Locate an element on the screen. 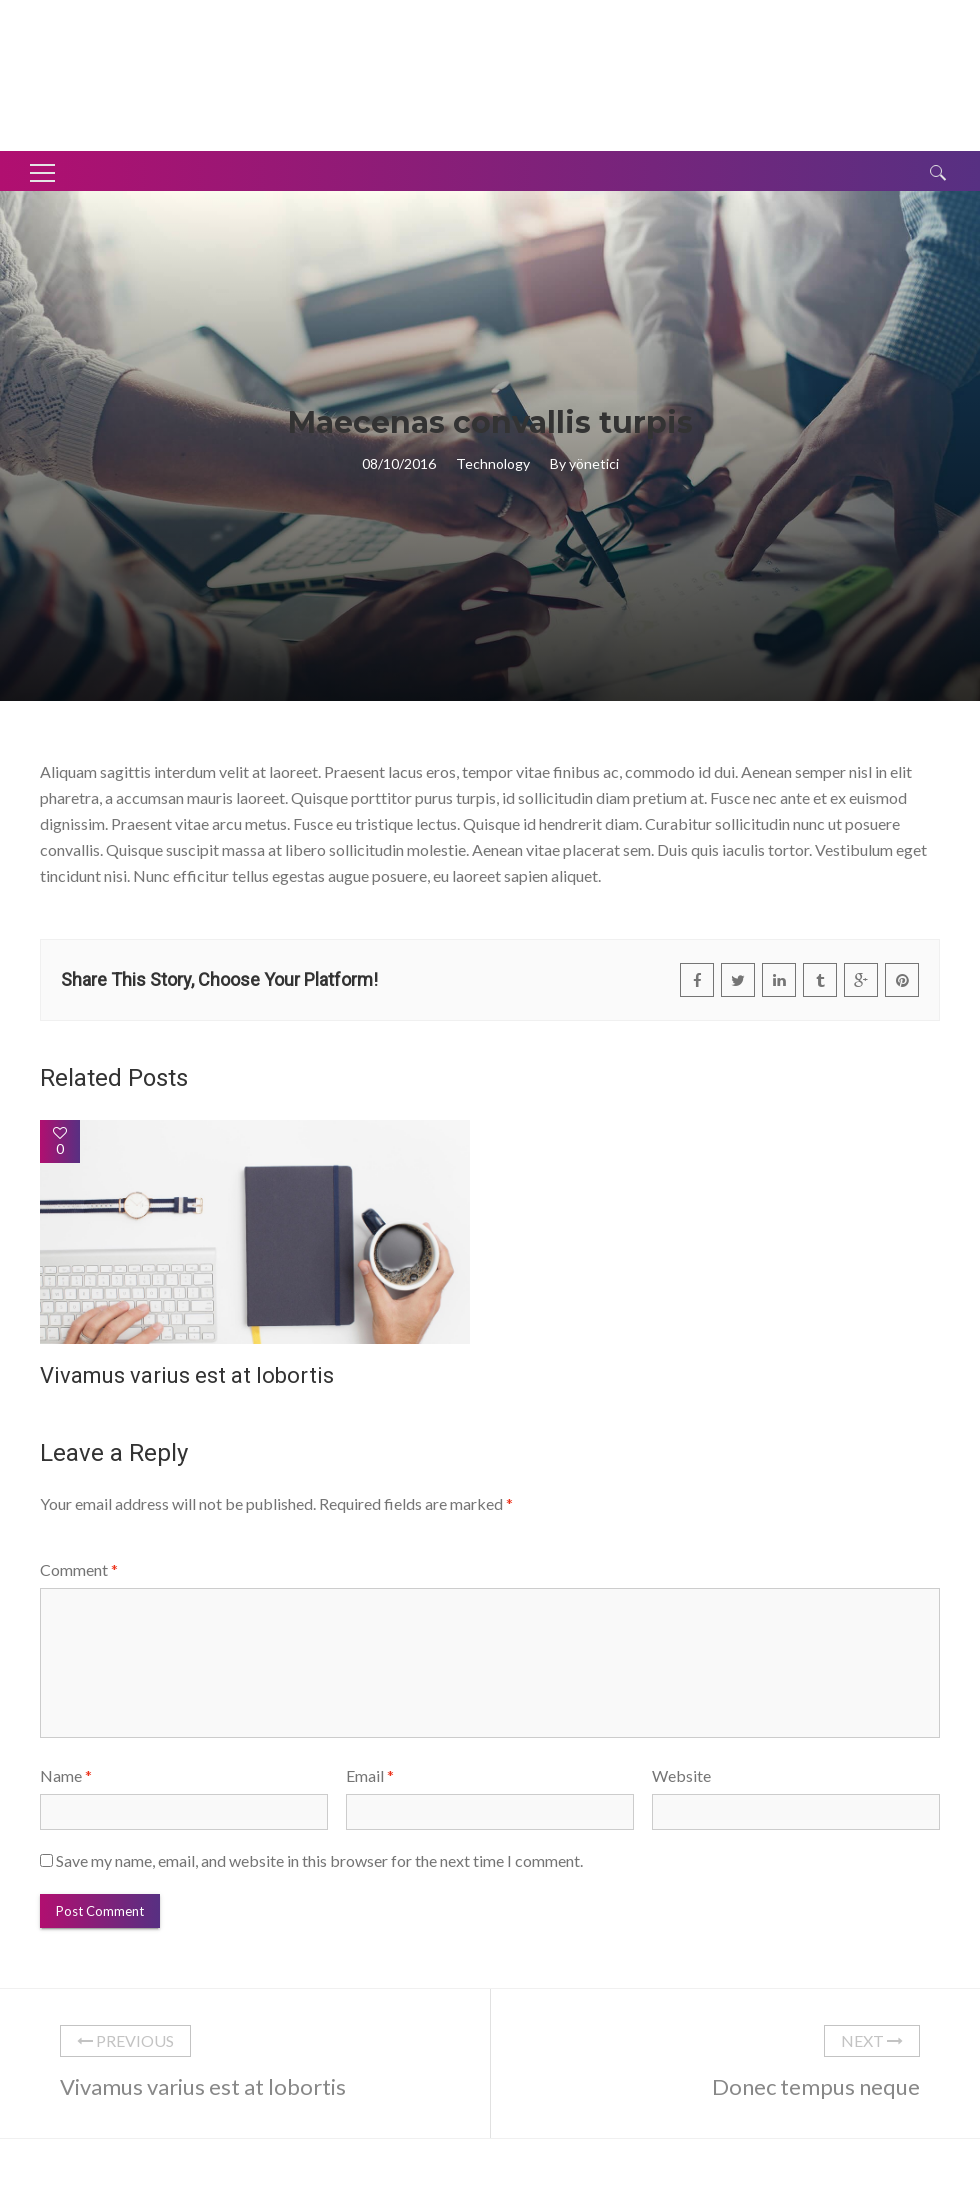 The image size is (980, 2201). 08/10/2016 is located at coordinates (399, 463).